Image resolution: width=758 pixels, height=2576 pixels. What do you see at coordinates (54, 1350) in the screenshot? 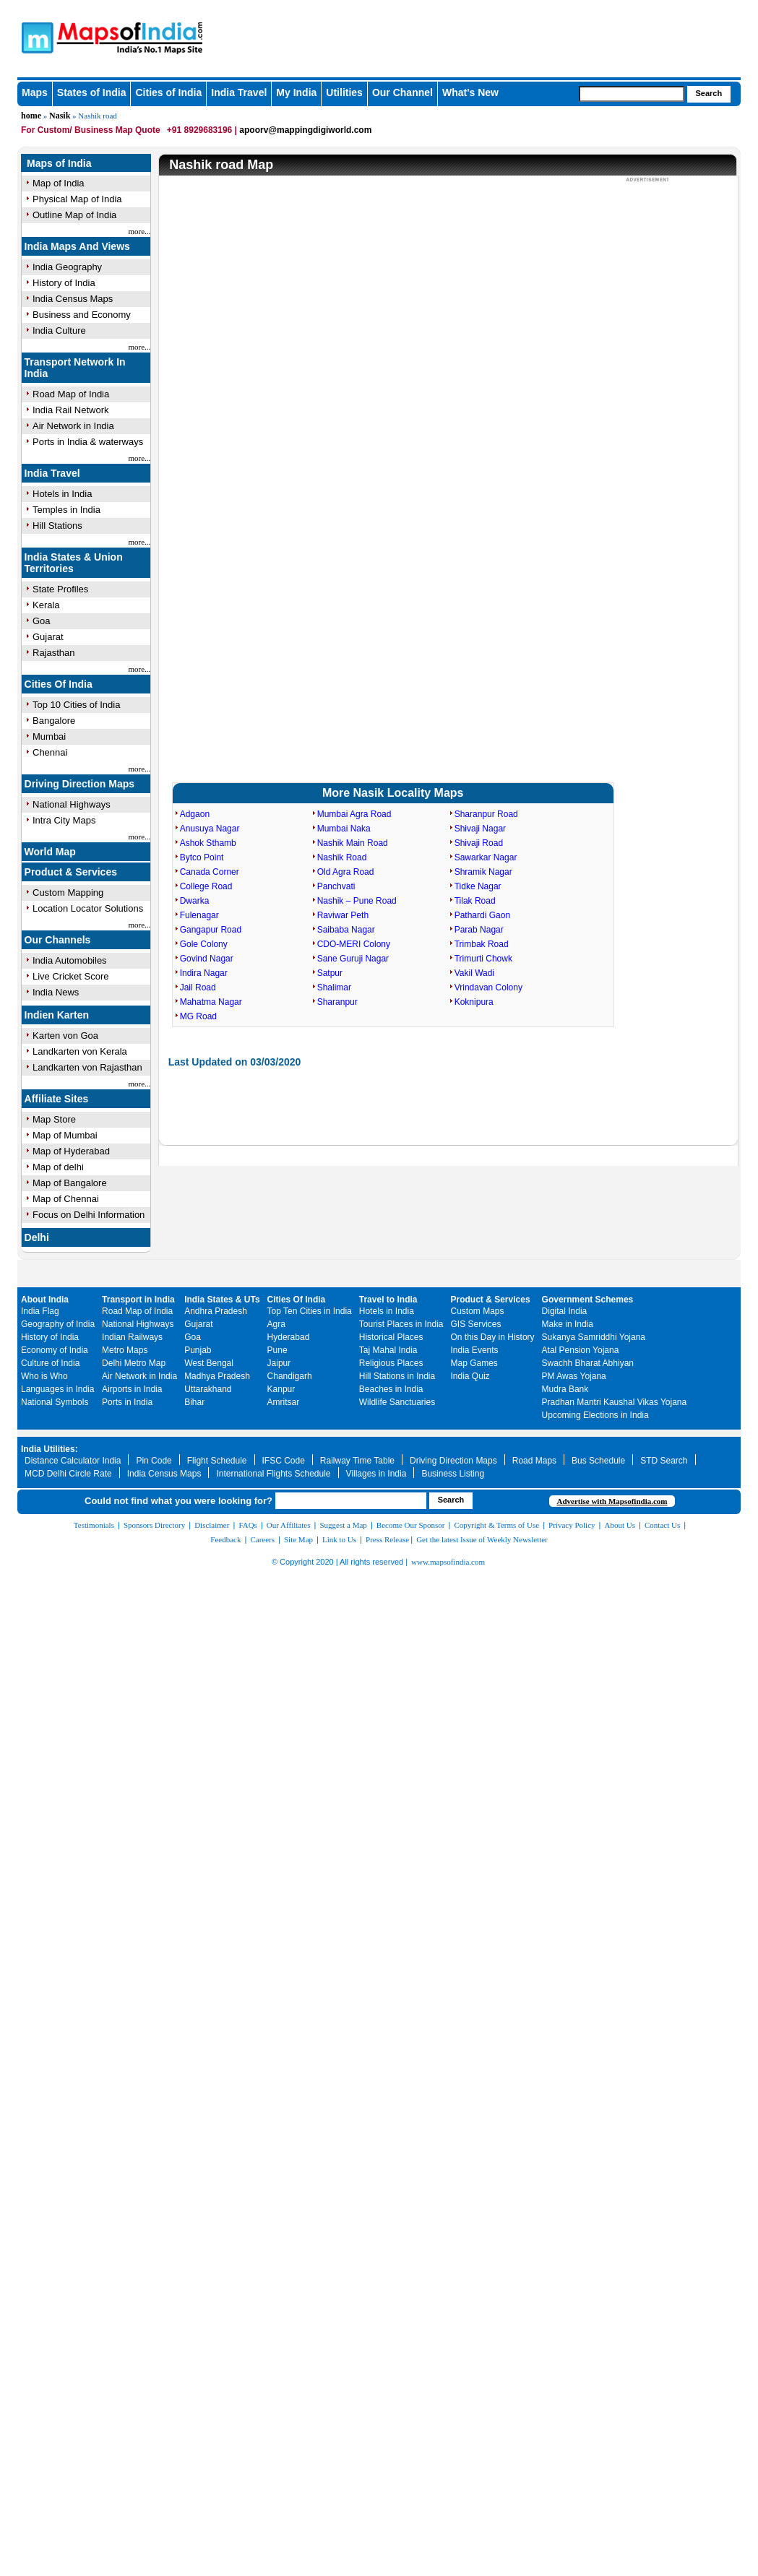
I see `Economy of India` at bounding box center [54, 1350].